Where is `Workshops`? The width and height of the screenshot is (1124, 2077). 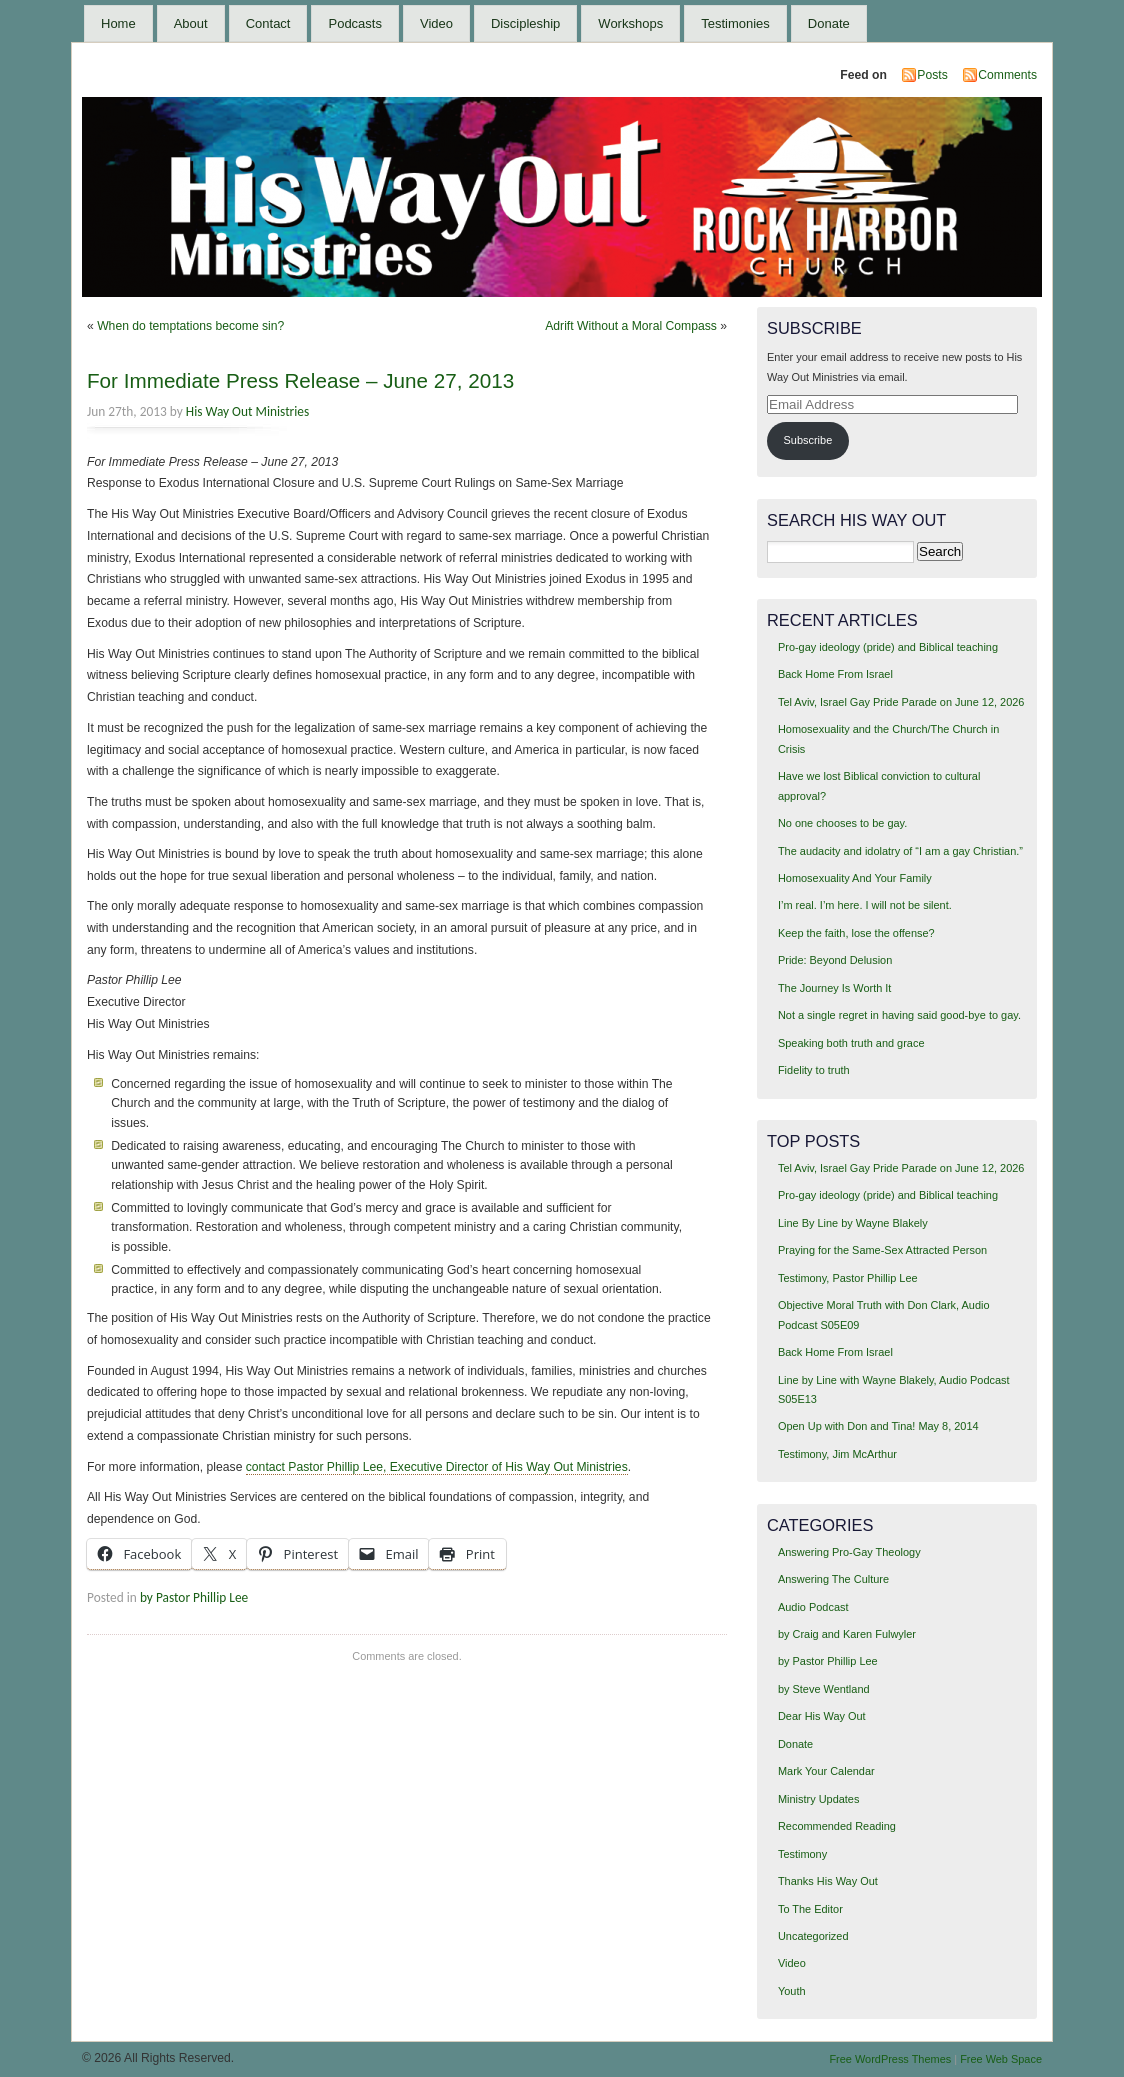 Workshops is located at coordinates (630, 23).